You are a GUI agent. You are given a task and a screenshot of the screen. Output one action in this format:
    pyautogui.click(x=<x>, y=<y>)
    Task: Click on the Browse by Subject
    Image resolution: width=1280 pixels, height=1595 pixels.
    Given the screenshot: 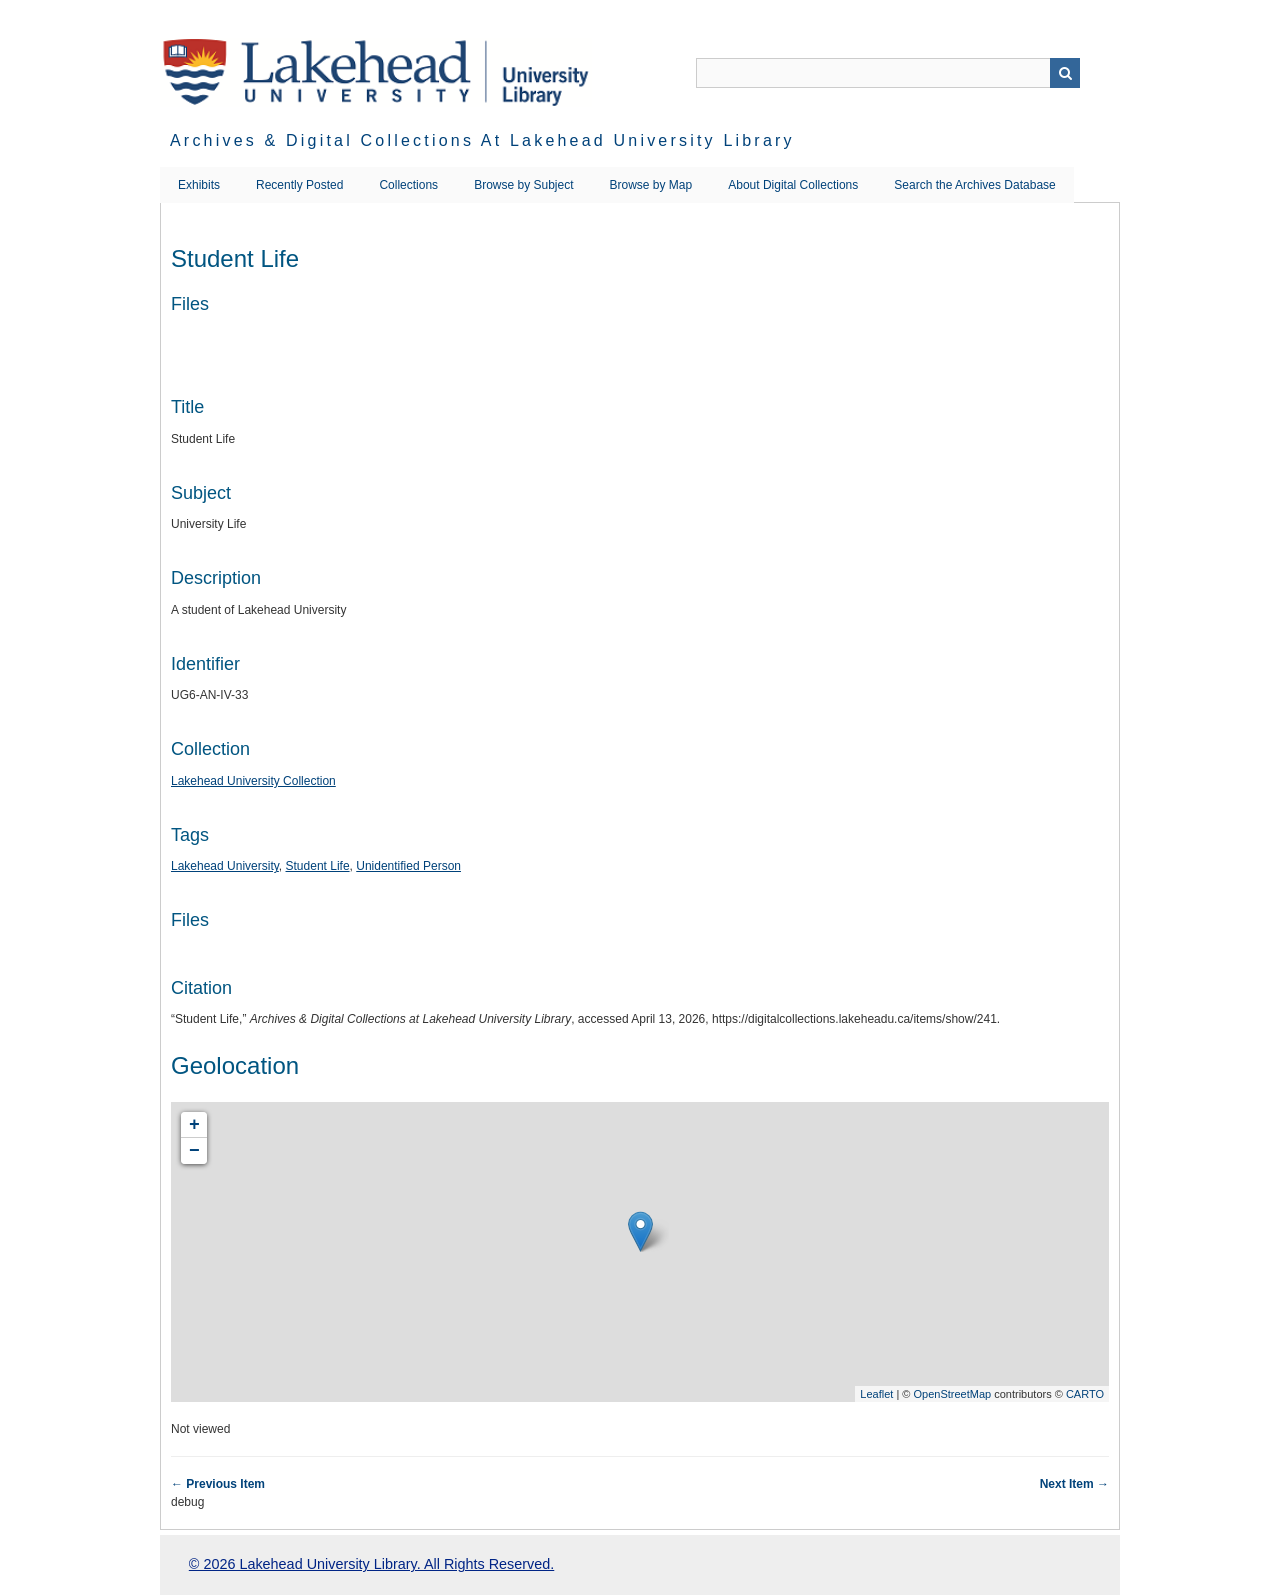 What is the action you would take?
    pyautogui.click(x=523, y=185)
    